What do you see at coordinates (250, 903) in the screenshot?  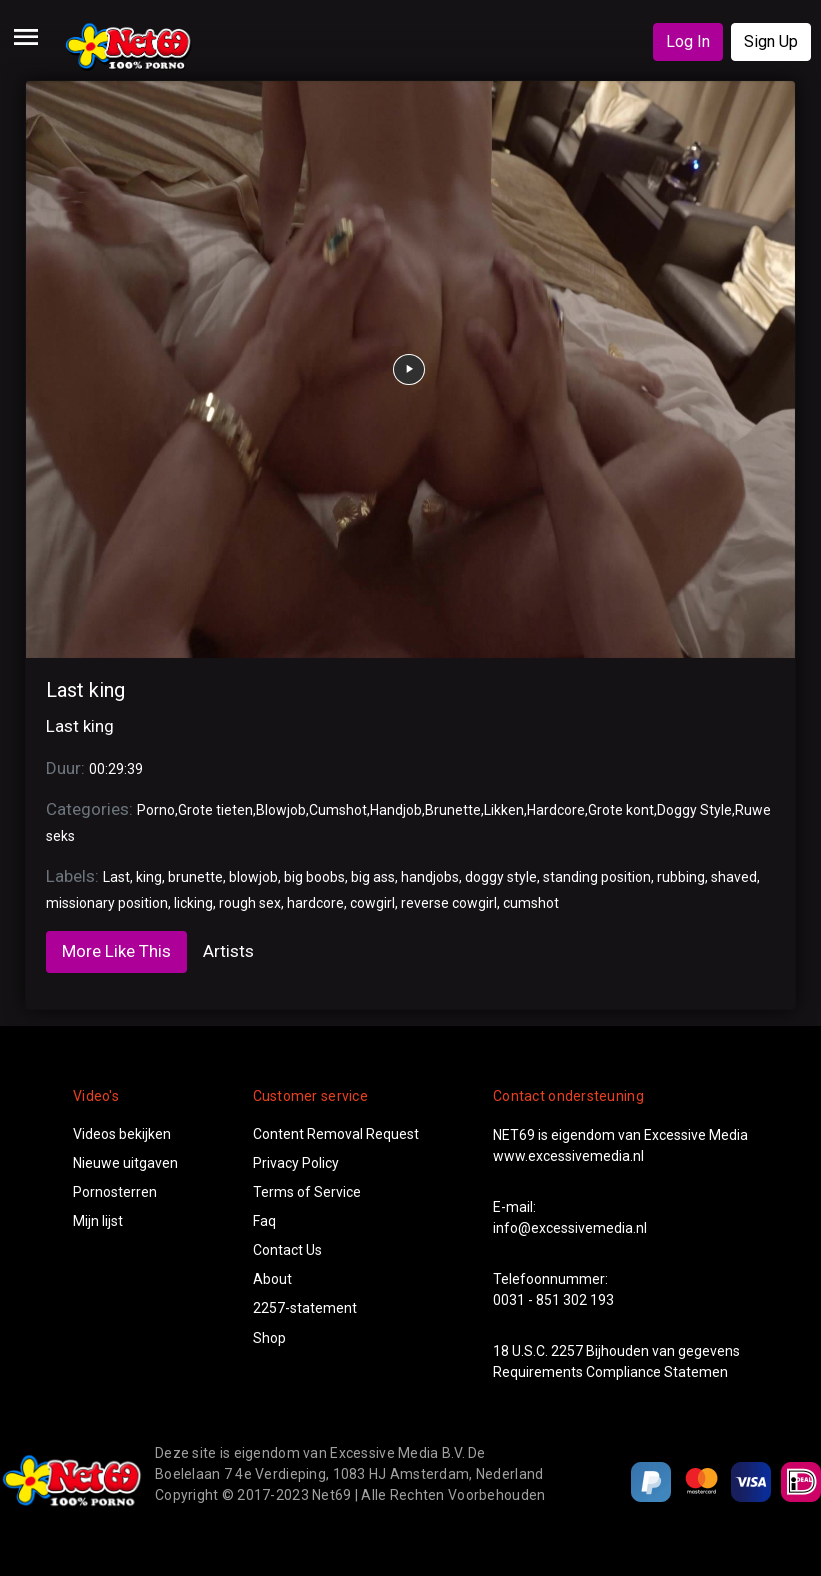 I see `rough sex` at bounding box center [250, 903].